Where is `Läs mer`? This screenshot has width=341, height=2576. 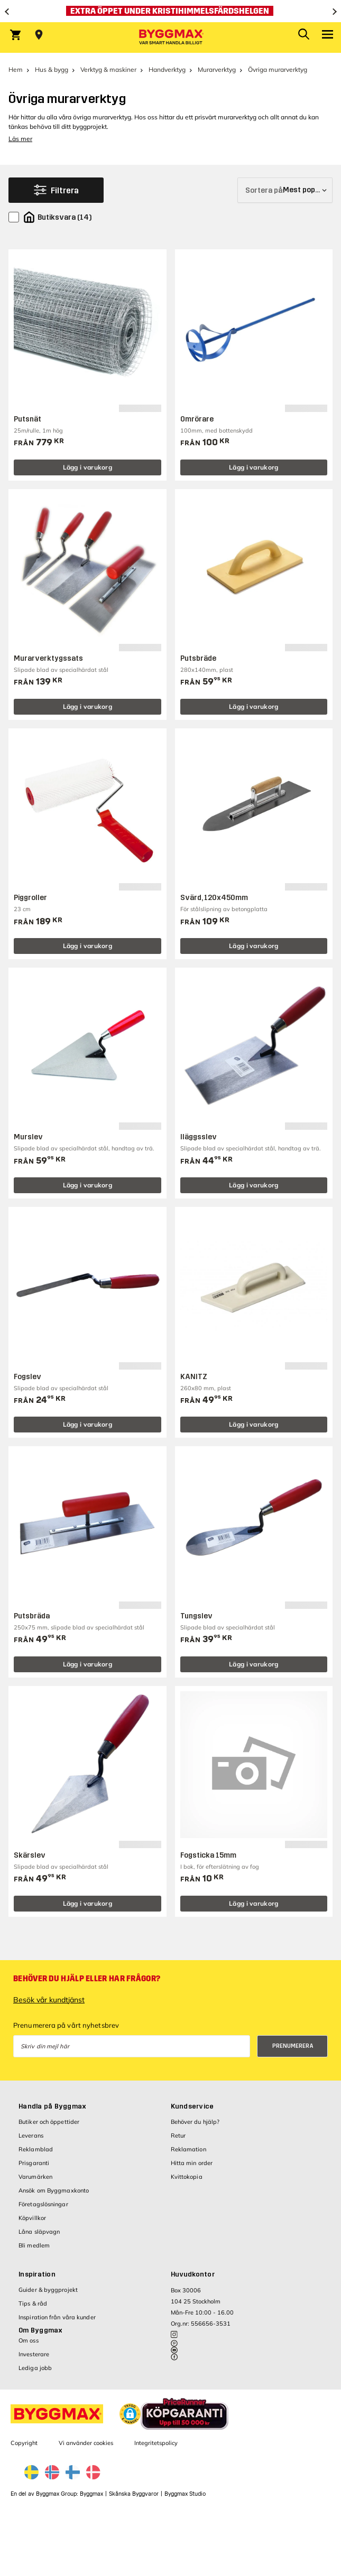 Läs mer is located at coordinates (20, 139).